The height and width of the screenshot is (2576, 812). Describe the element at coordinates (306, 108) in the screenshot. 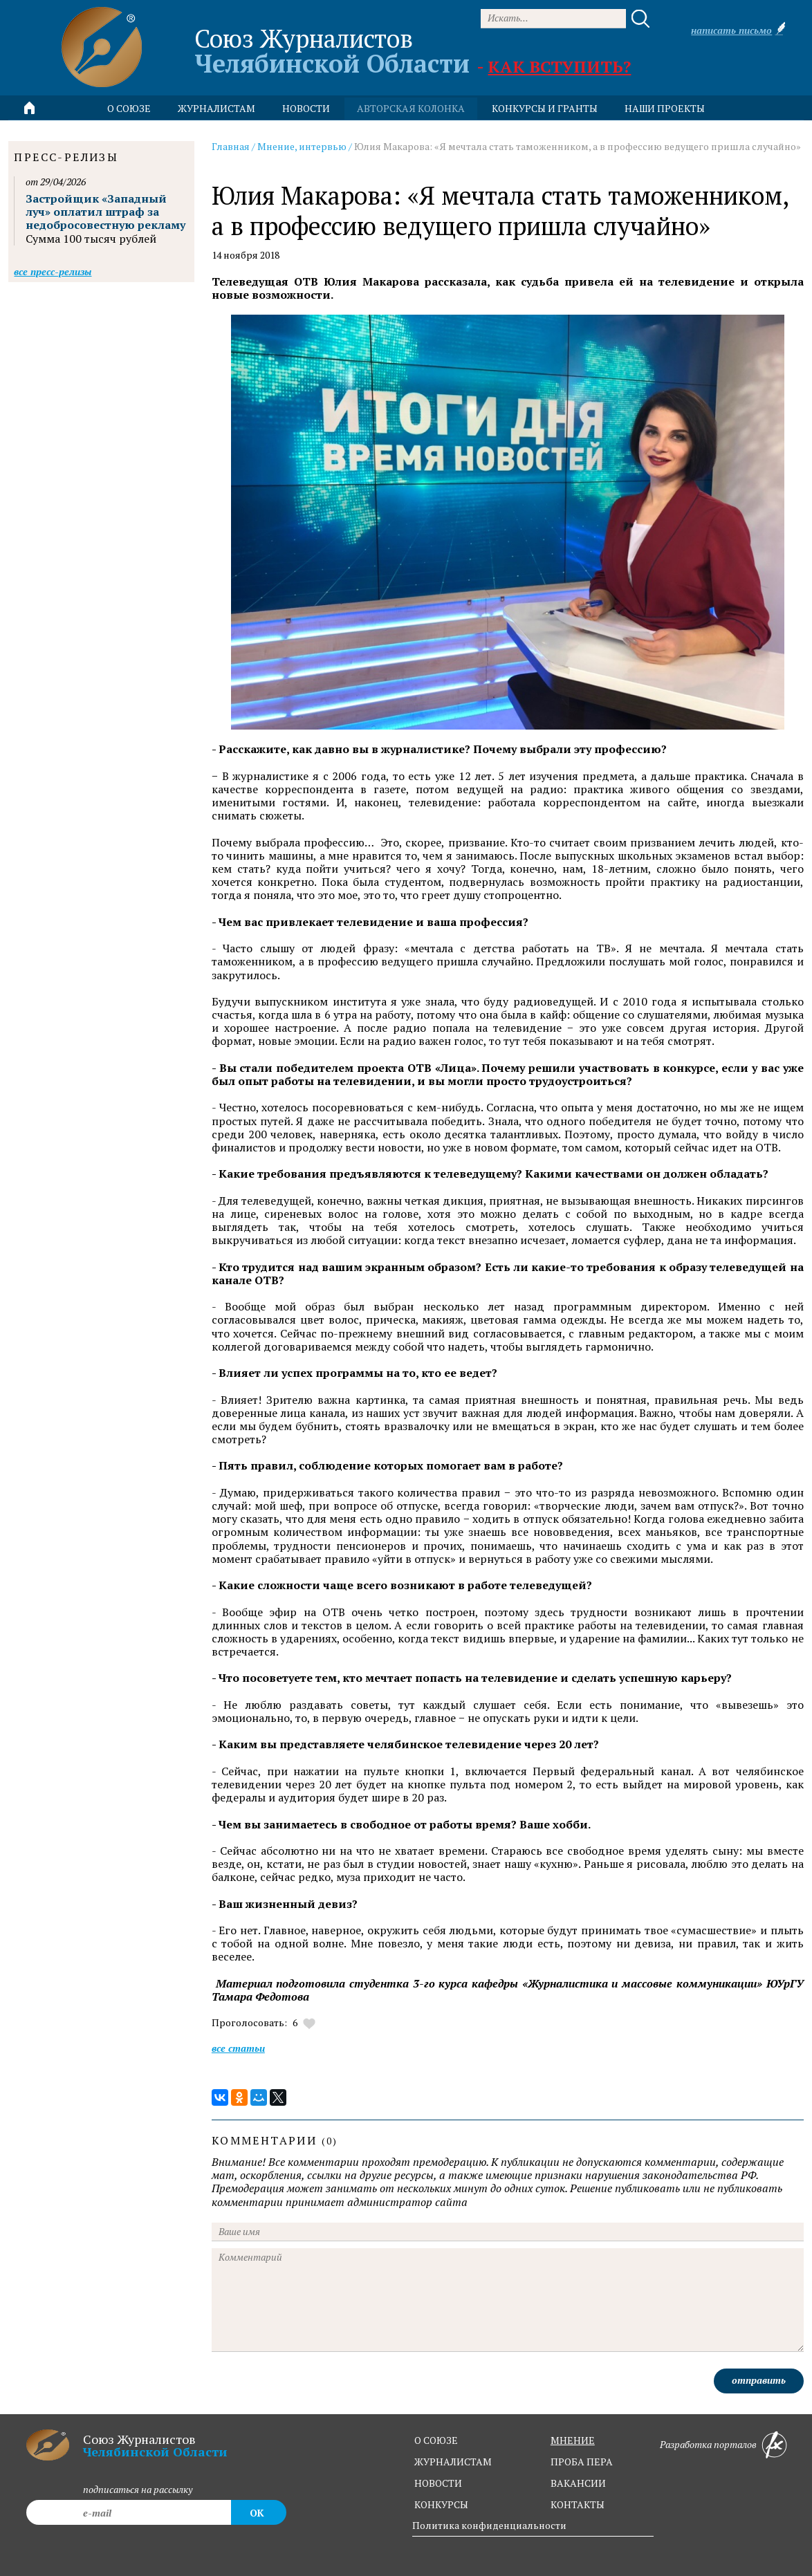

I see `новости` at that location.